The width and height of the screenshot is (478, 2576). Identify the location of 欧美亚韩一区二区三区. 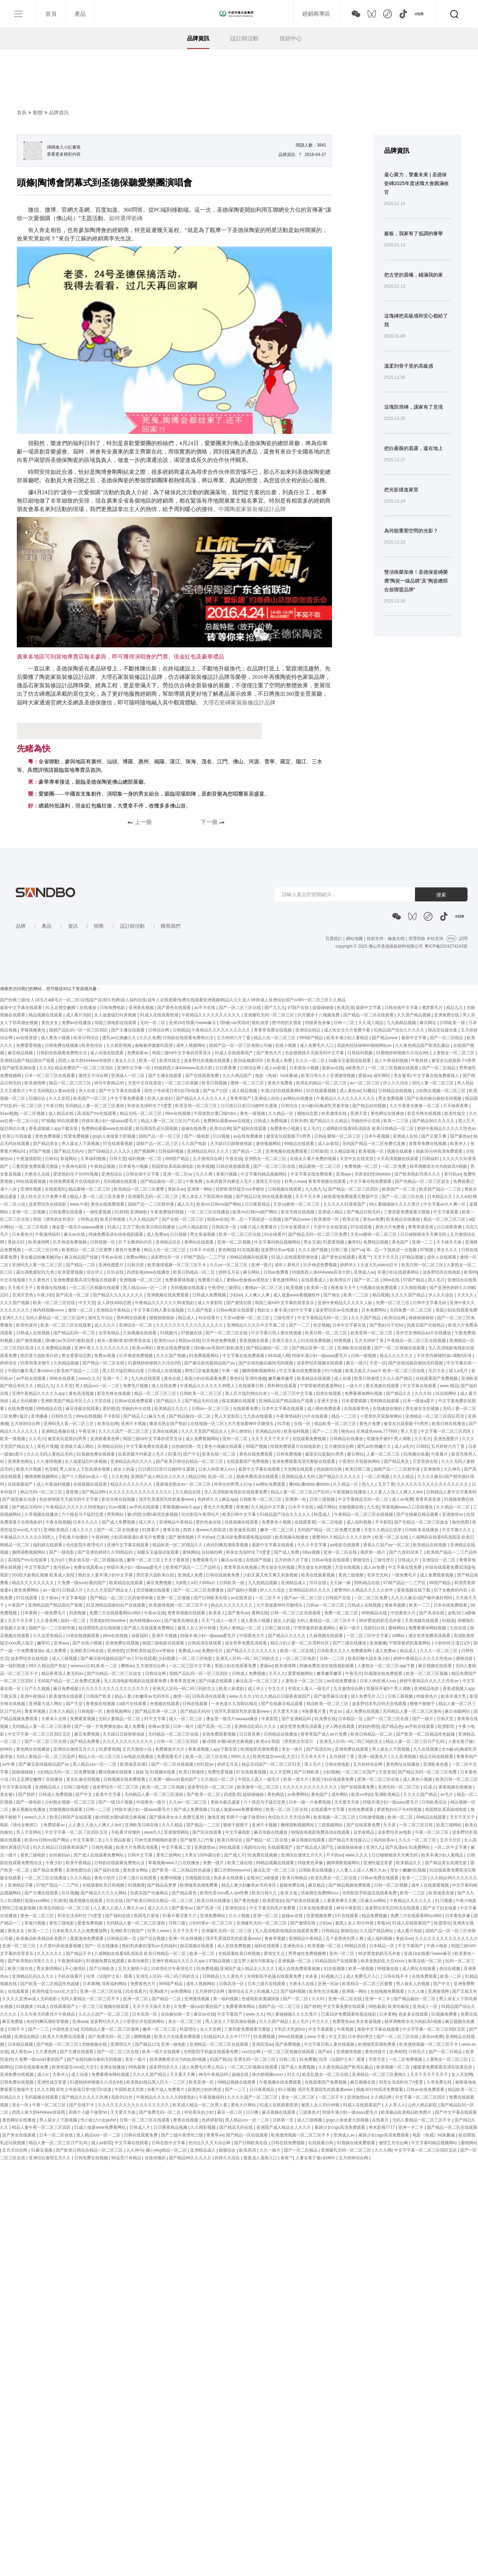
(196, 1105).